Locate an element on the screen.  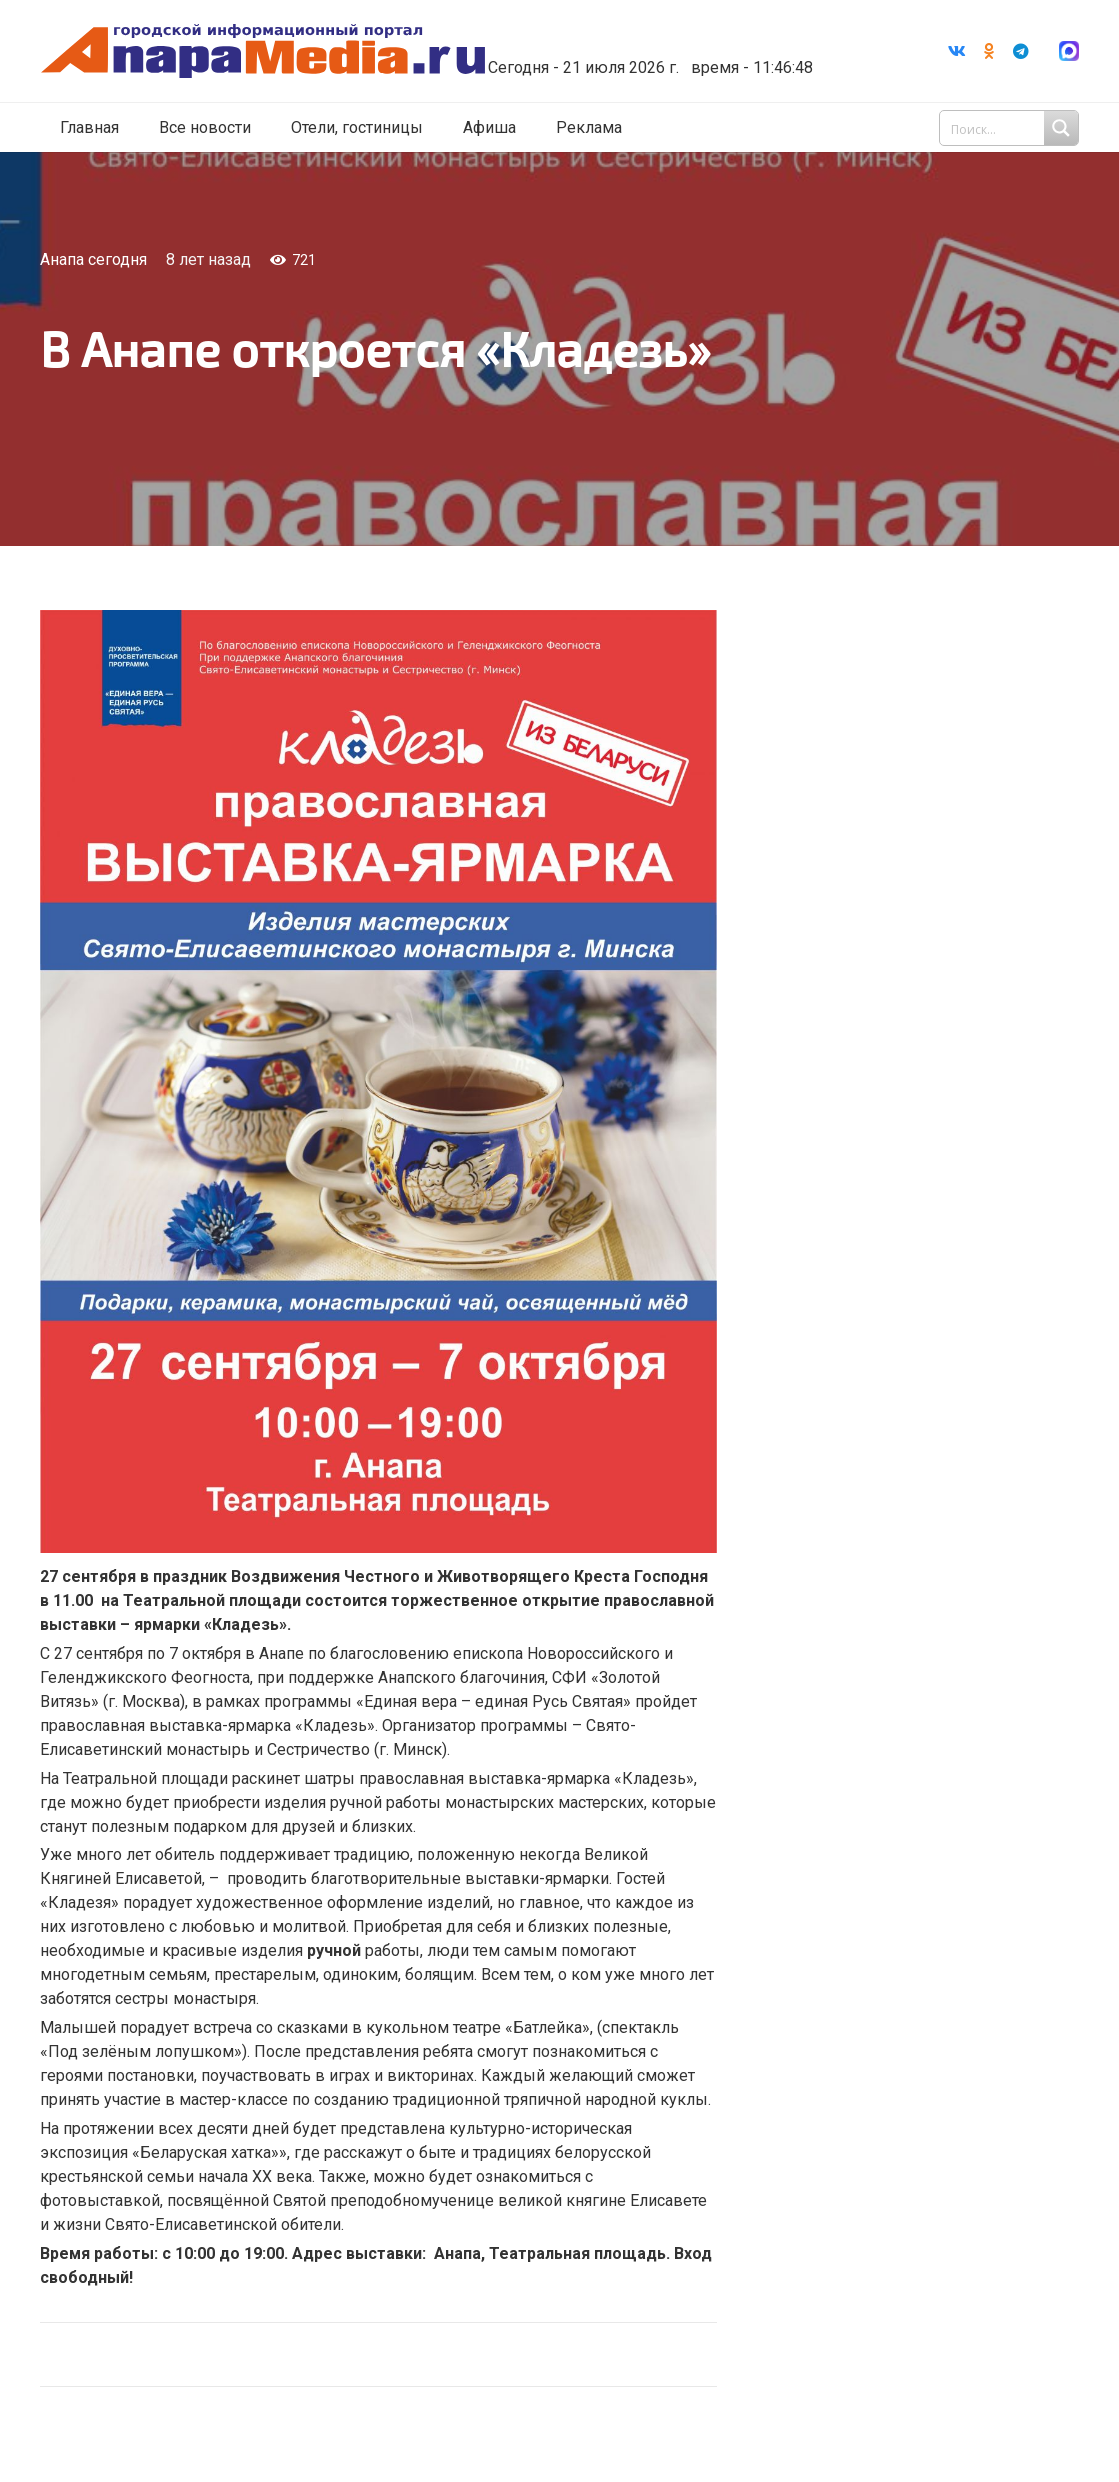
[Odnoklassniki] is located at coordinates (989, 51).